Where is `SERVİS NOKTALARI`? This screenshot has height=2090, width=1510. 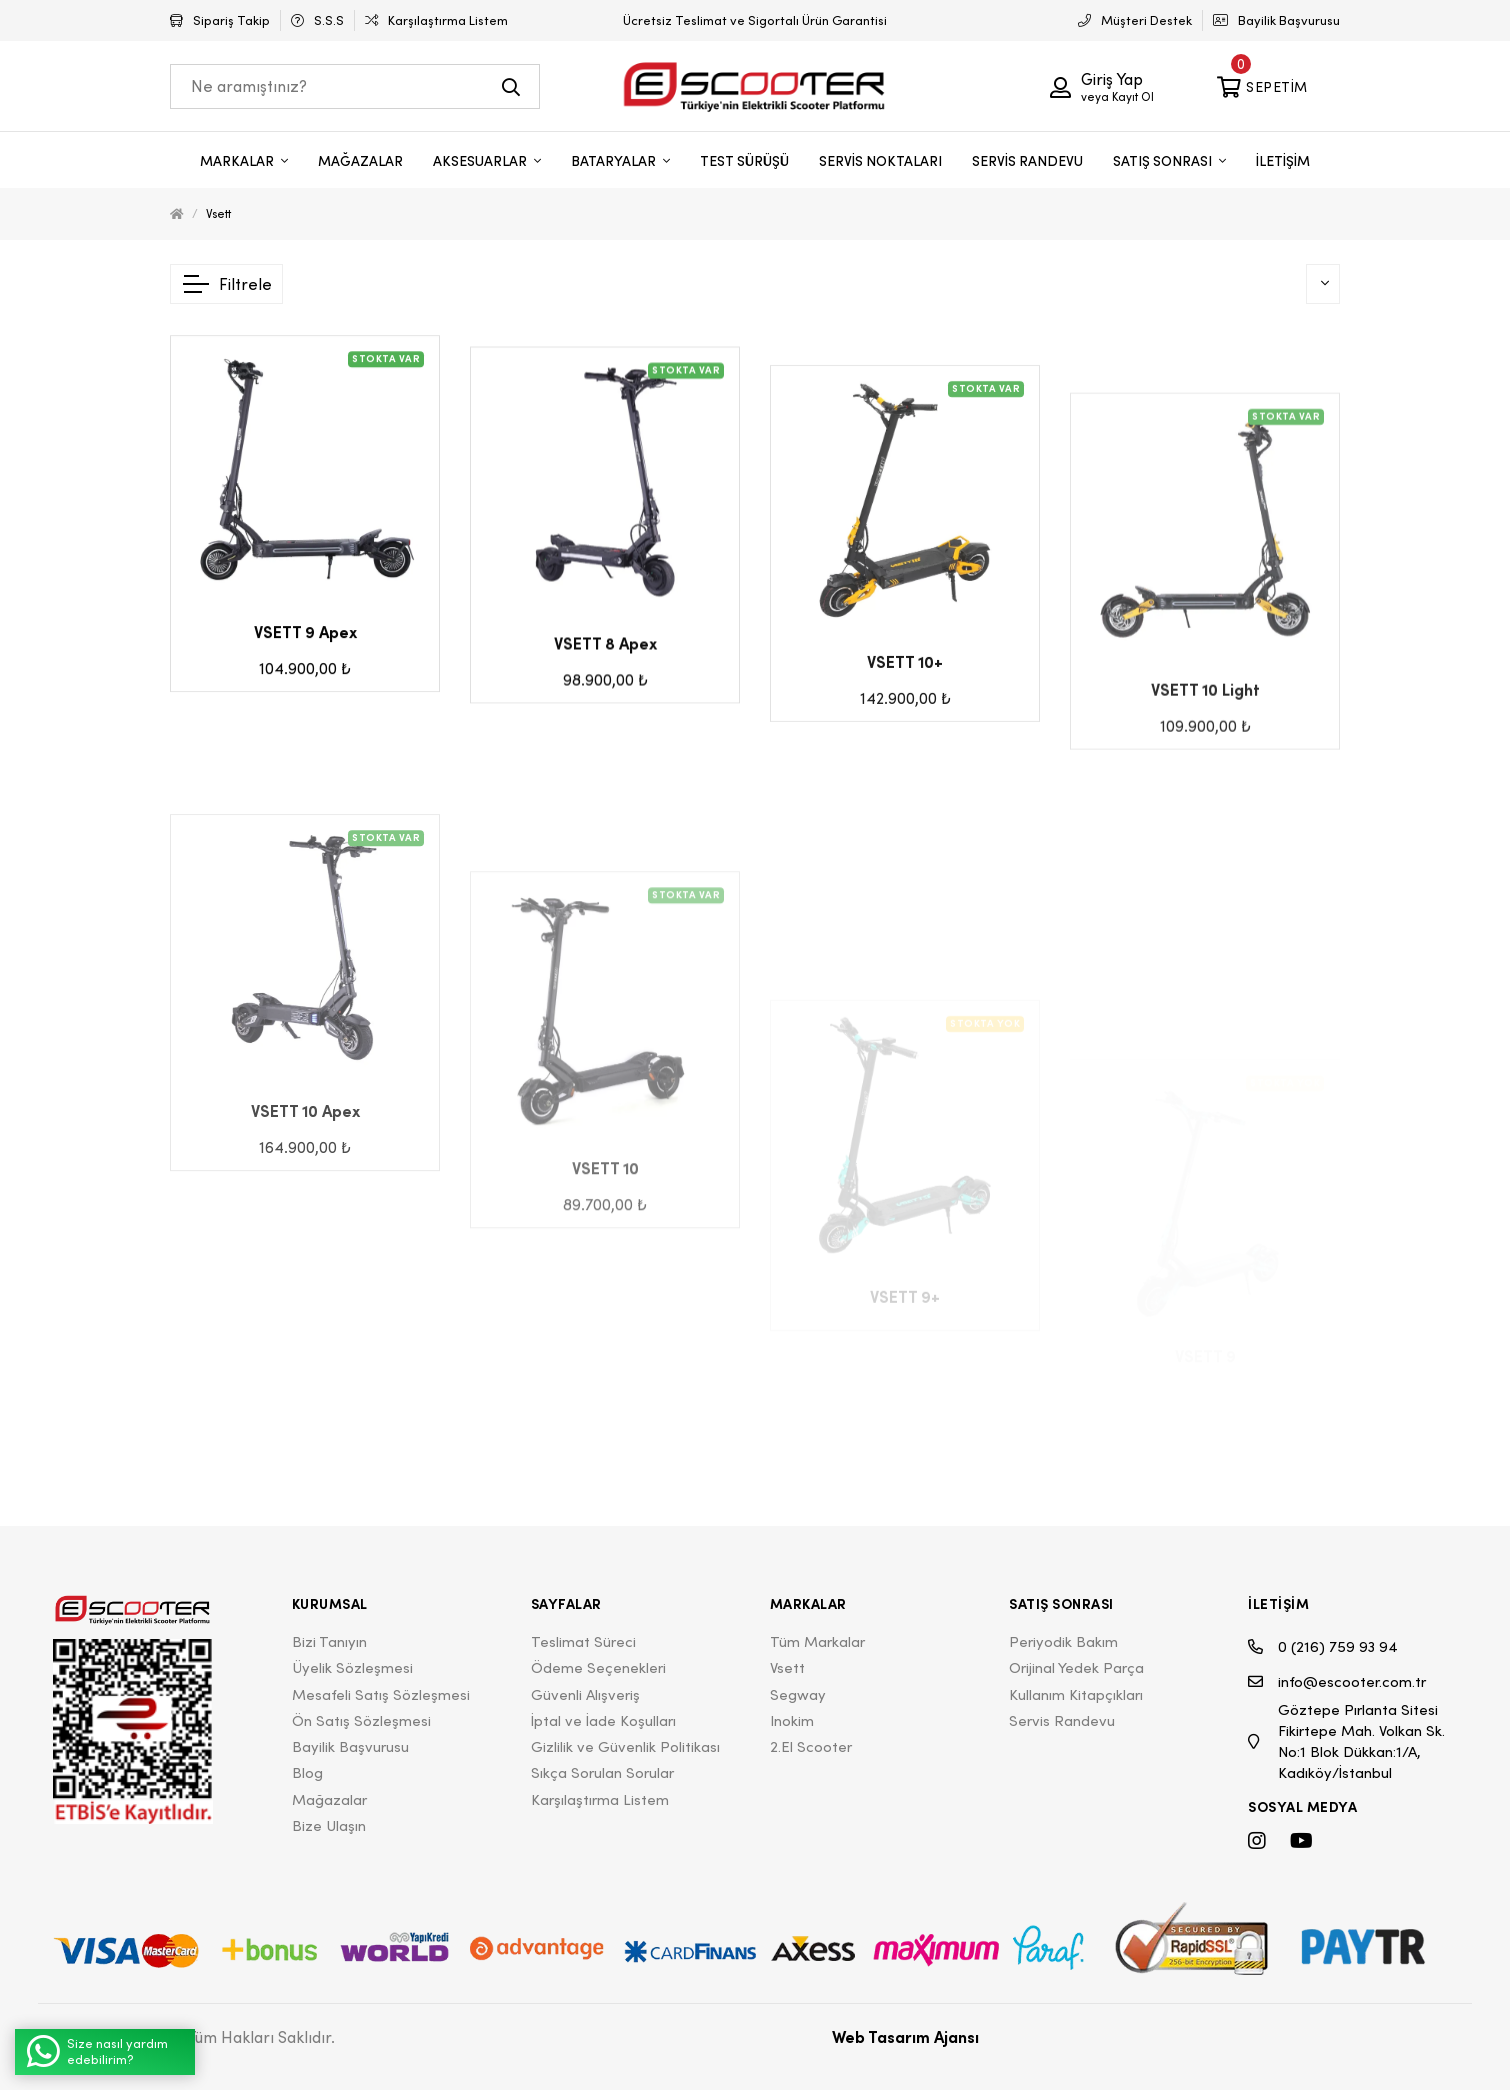
SERVİS NOKTALARI is located at coordinates (880, 161).